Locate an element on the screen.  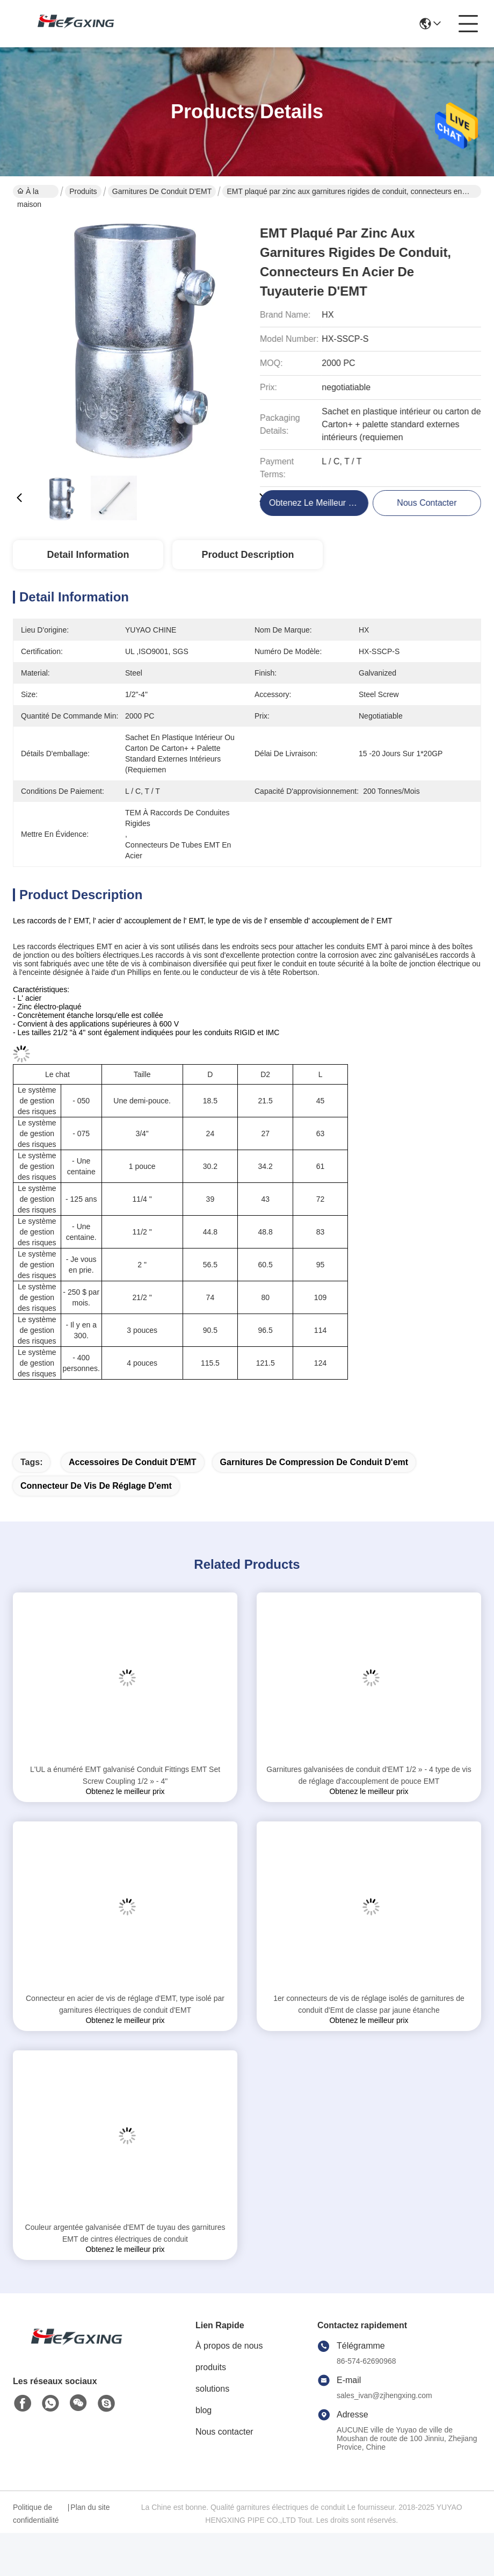
À la maison is located at coordinates (29, 192).